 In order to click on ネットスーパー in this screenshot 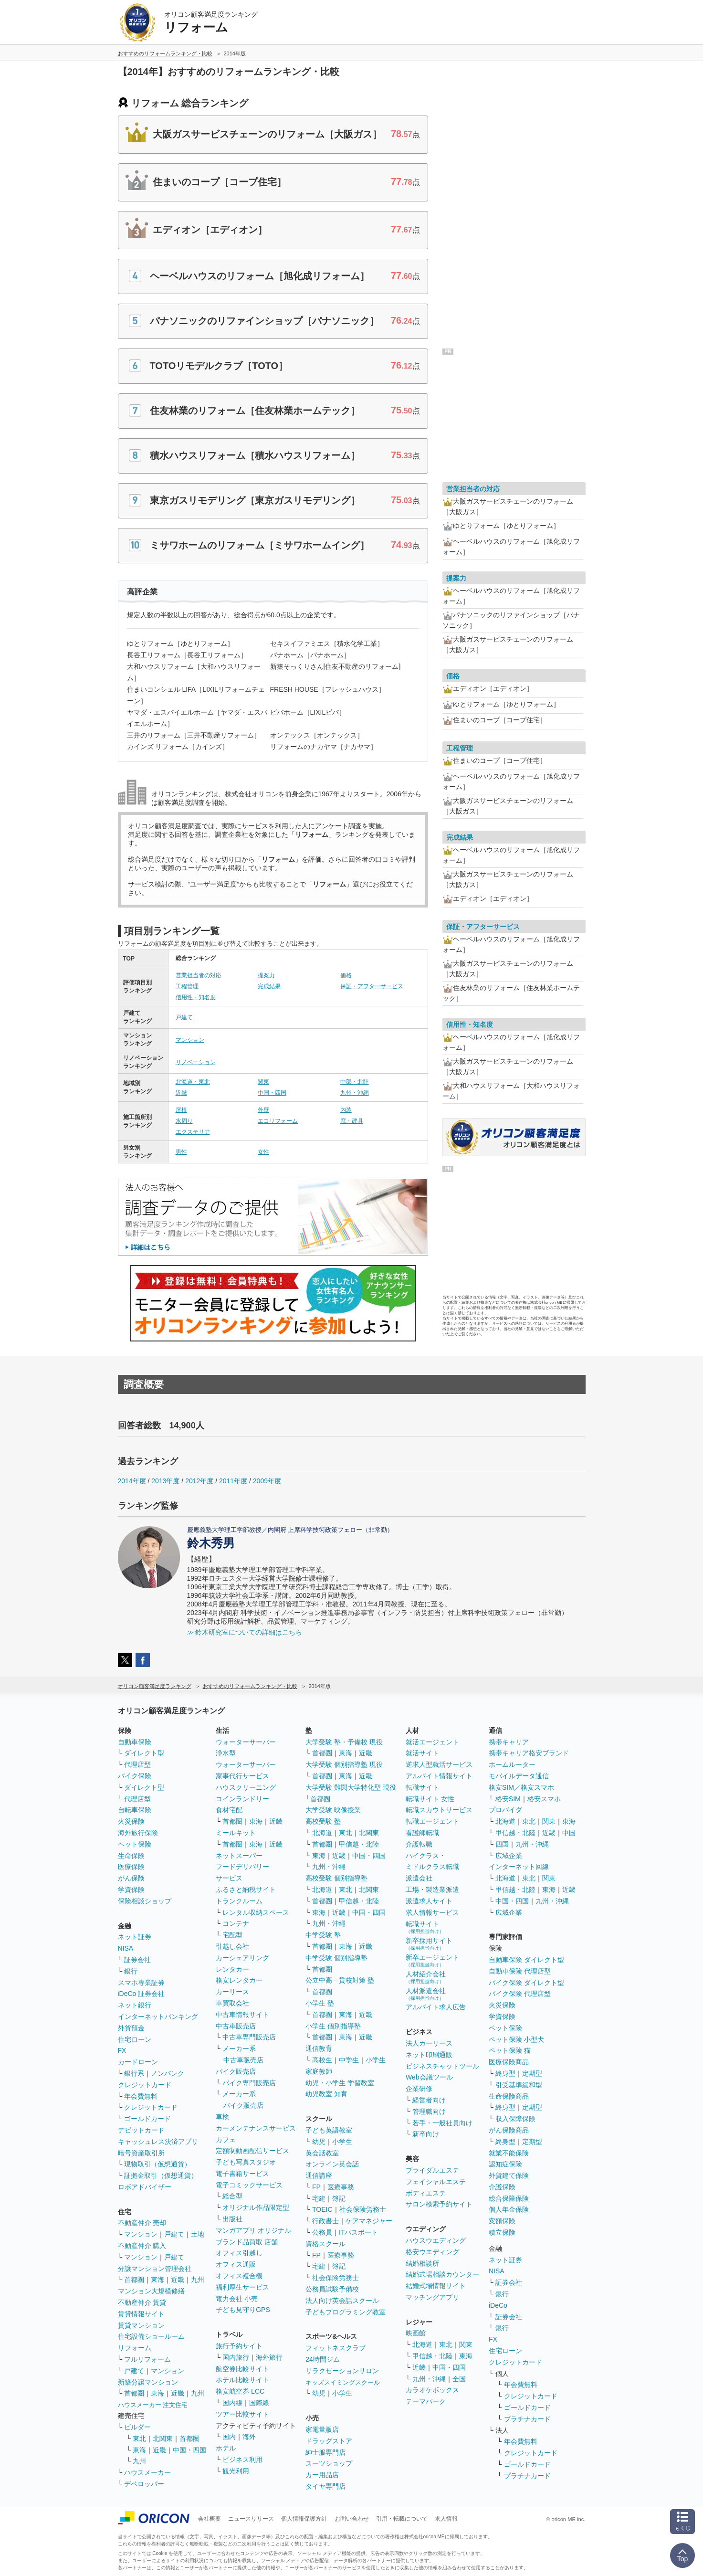, I will do `click(239, 1855)`.